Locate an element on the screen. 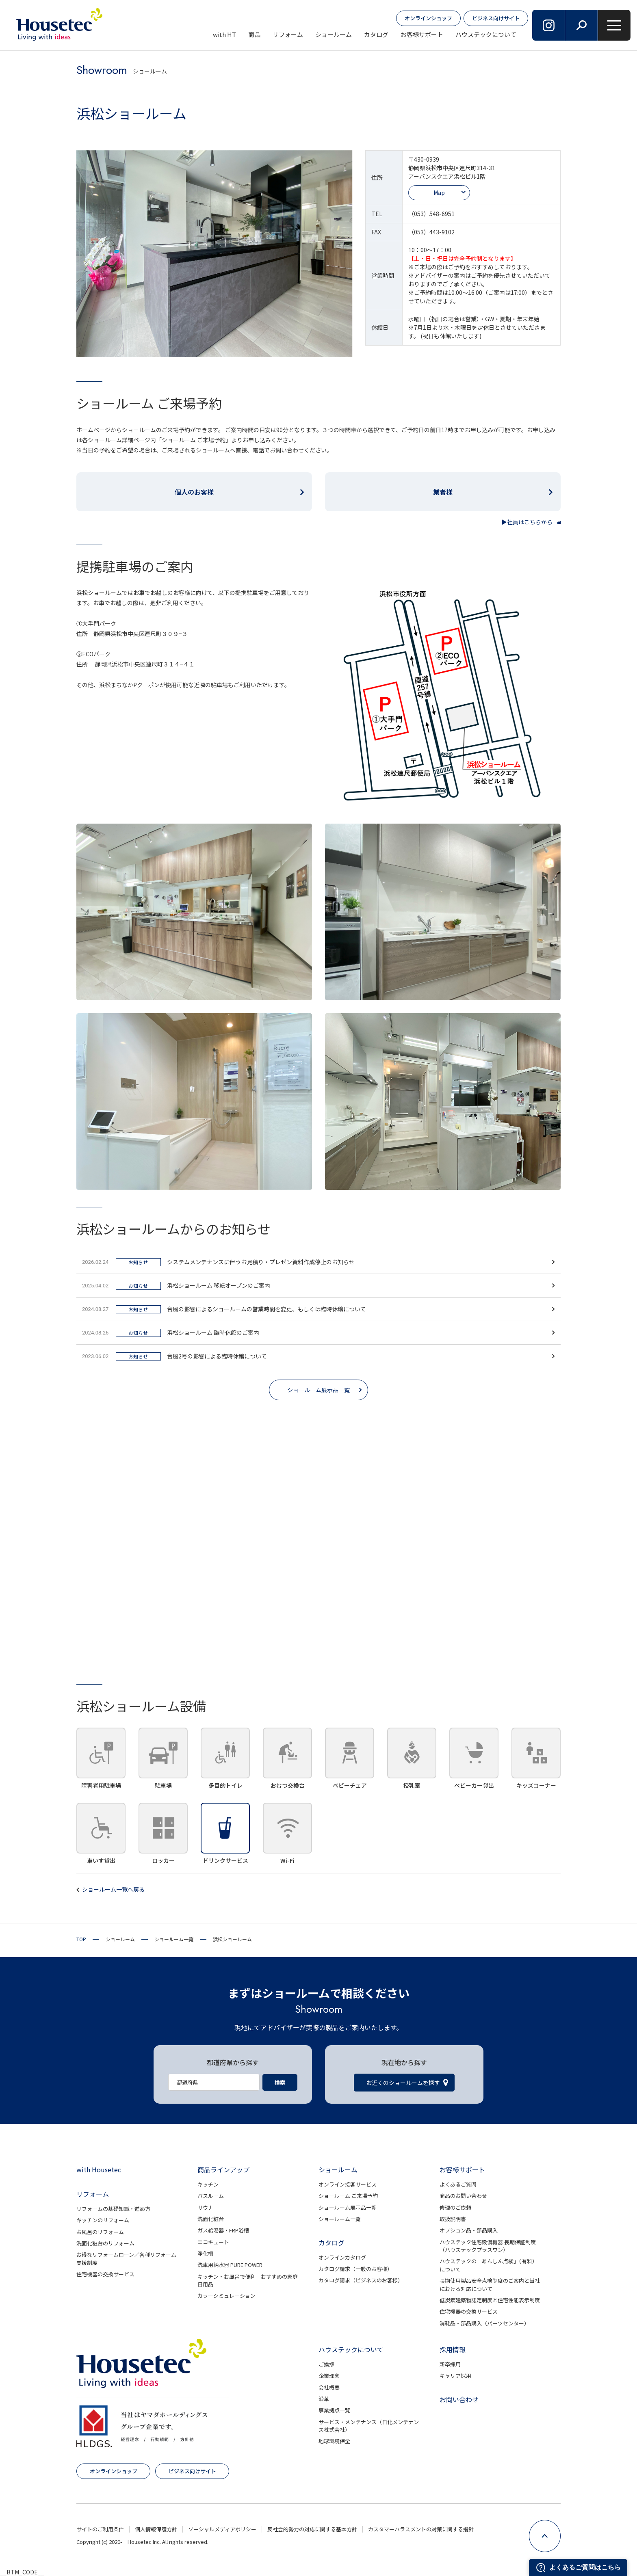 Image resolution: width=637 pixels, height=2576 pixels. サービス・メンテナンス（日化メンテナンス株式会社） is located at coordinates (368, 2426).